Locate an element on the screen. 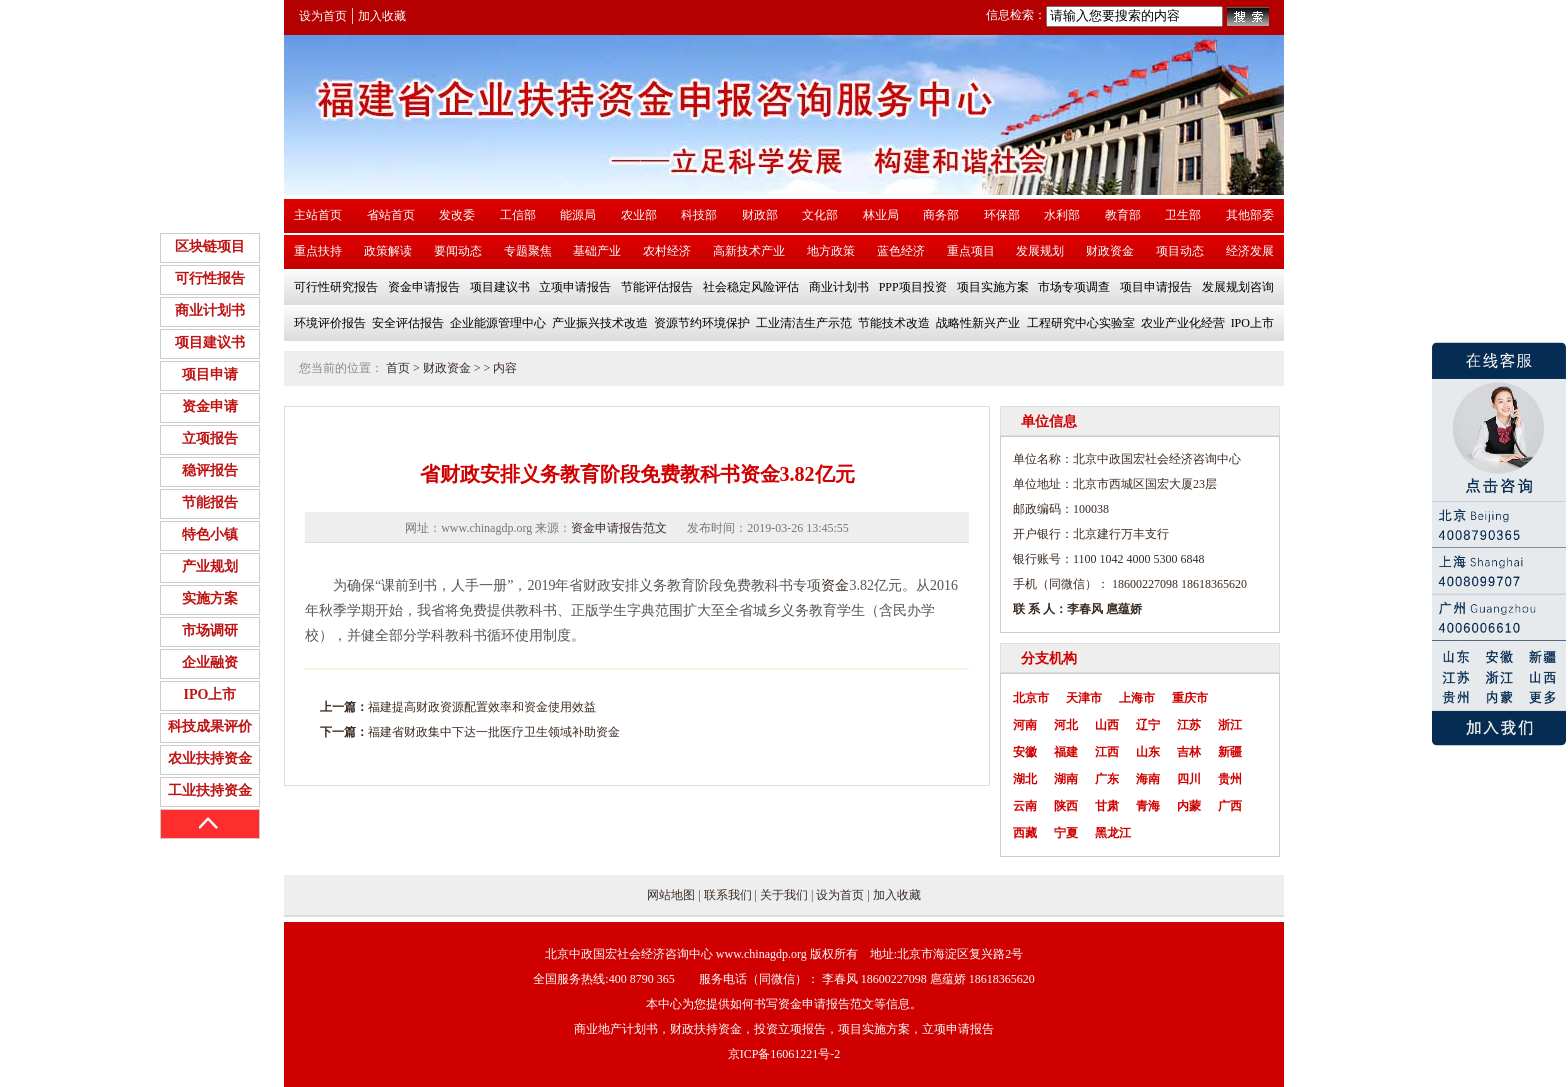 This screenshot has height=1087, width=1568. 上海市 is located at coordinates (1137, 698).